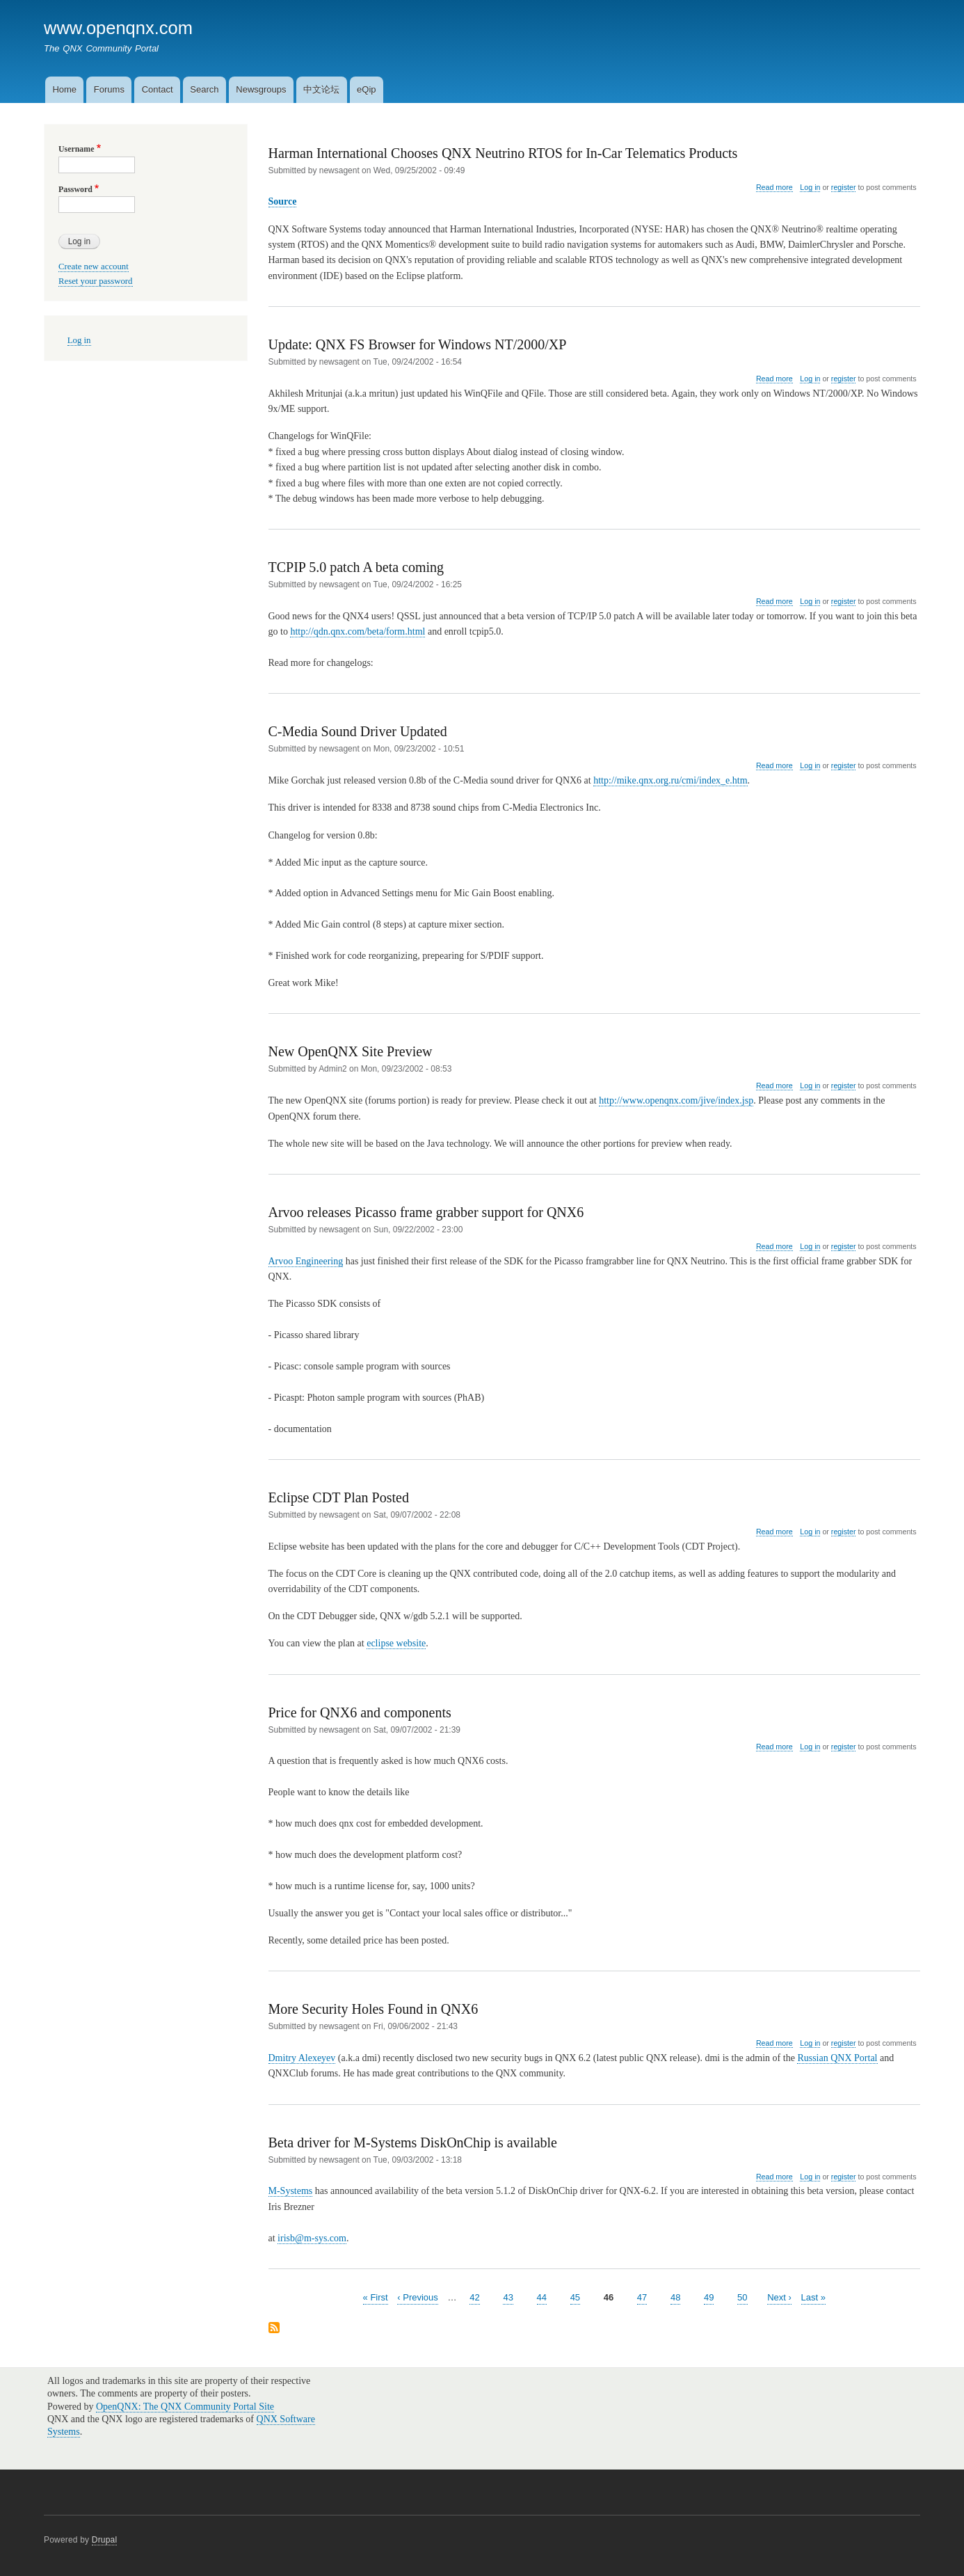 The image size is (964, 2576). Describe the element at coordinates (302, 2058) in the screenshot. I see `Dmitry Alexeyev` at that location.